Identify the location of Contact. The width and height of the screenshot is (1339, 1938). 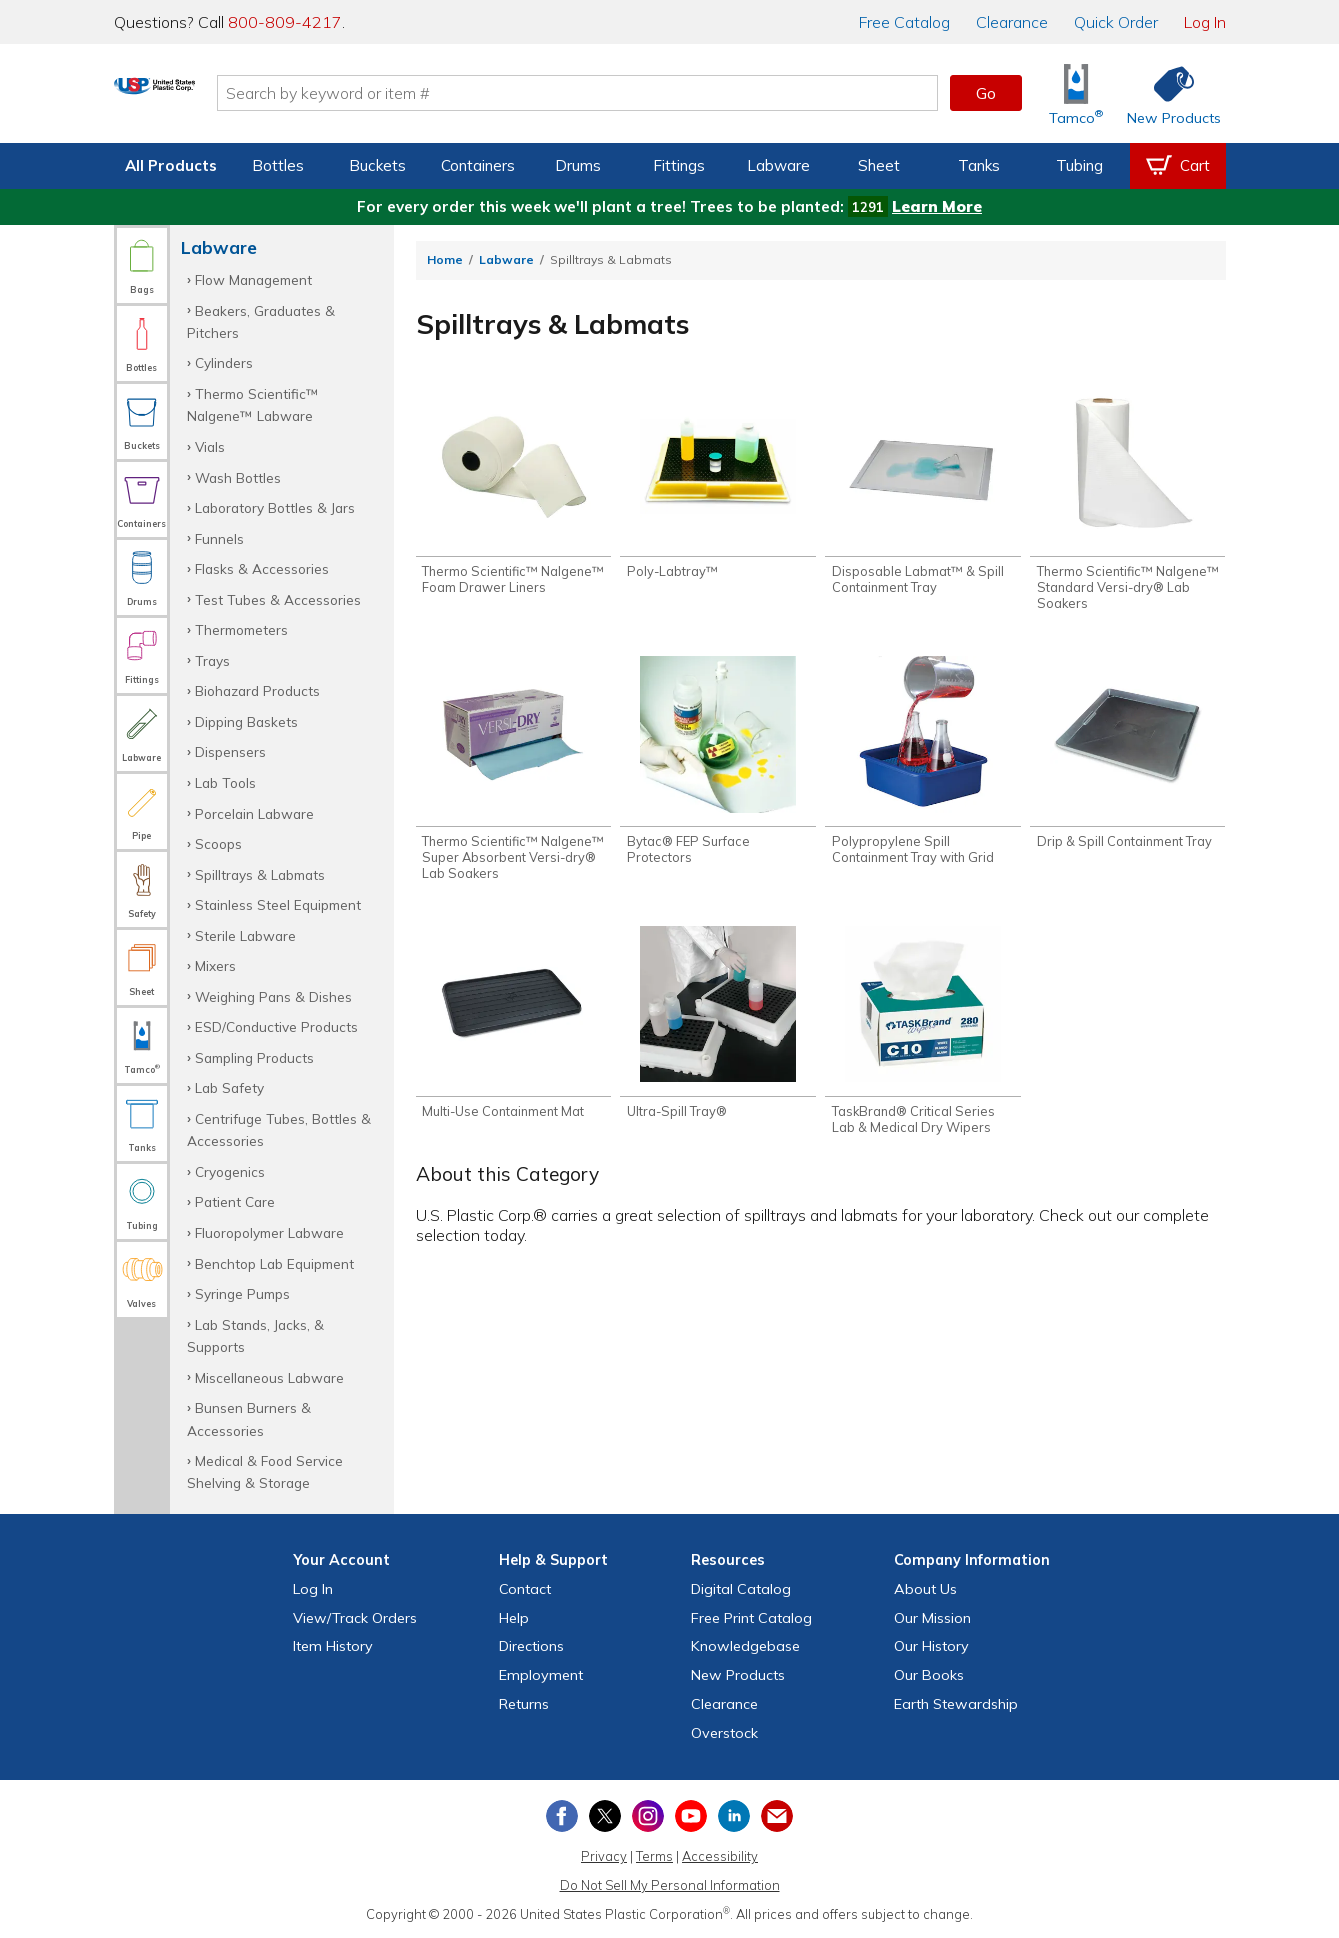
(525, 1589).